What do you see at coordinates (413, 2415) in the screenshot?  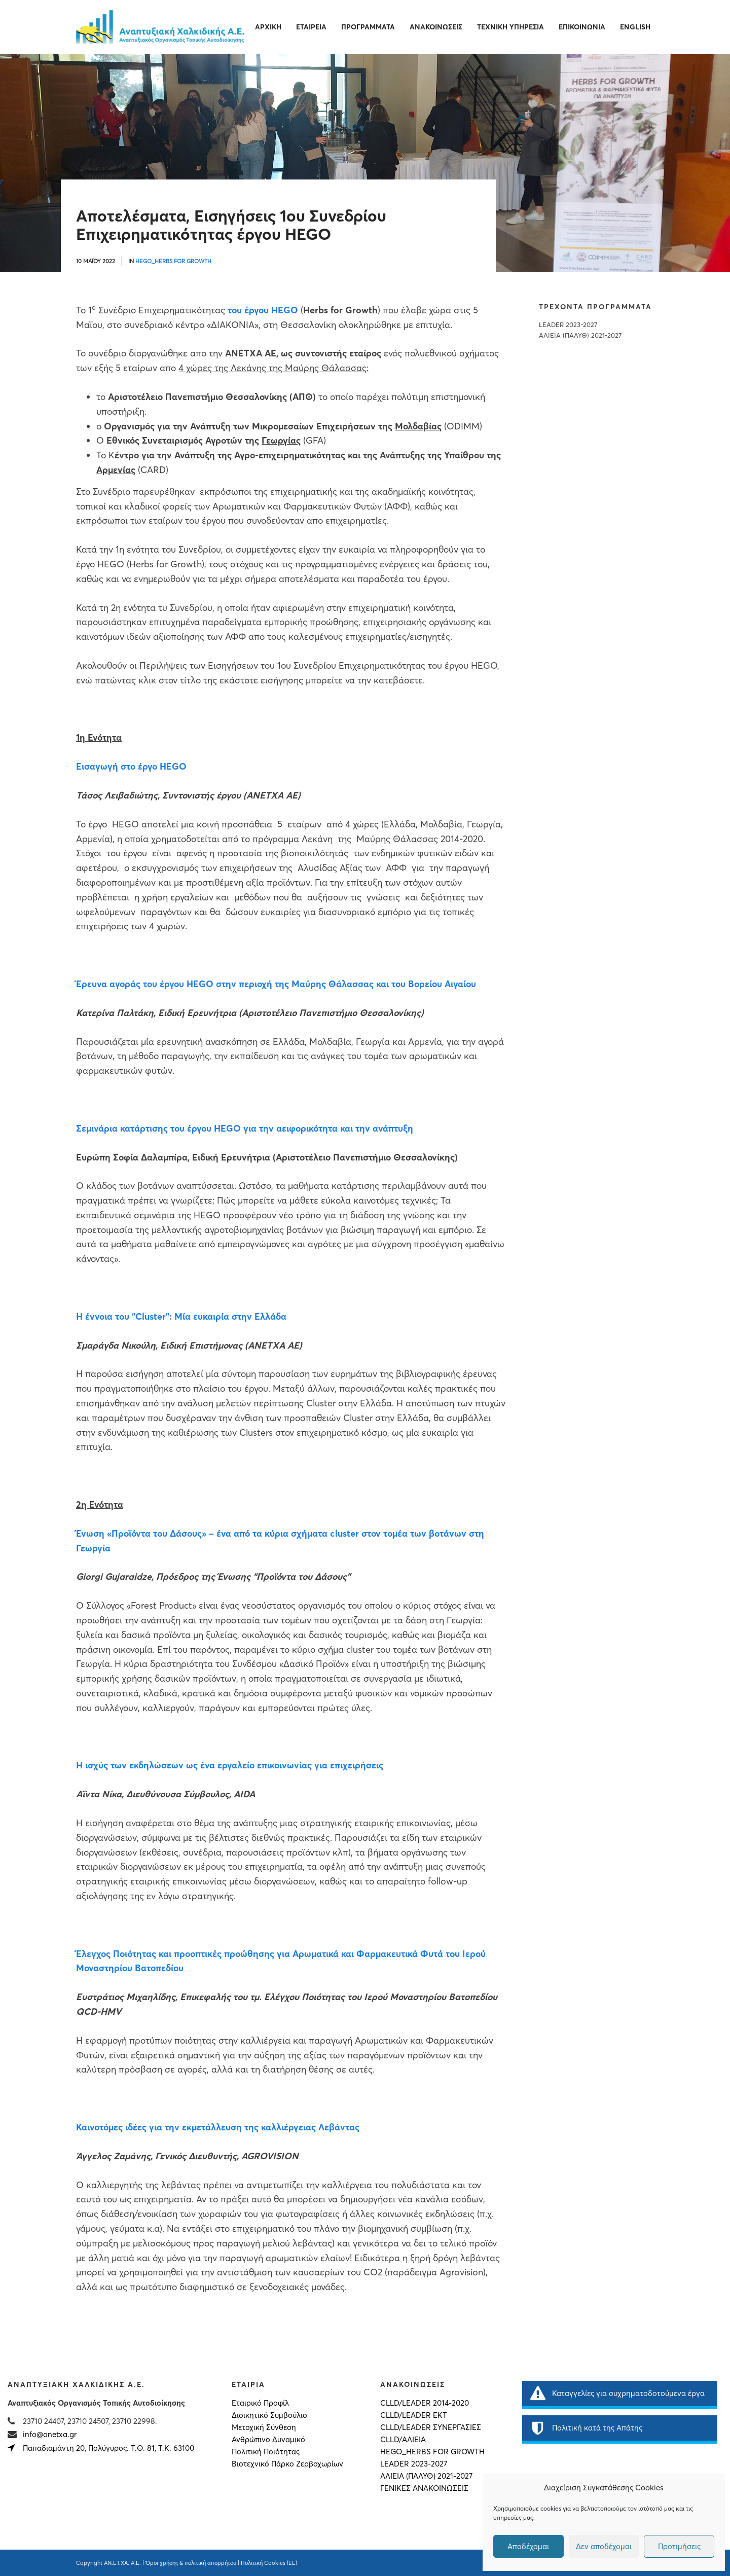 I see `CLLD/LEADER ΕΚΤ` at bounding box center [413, 2415].